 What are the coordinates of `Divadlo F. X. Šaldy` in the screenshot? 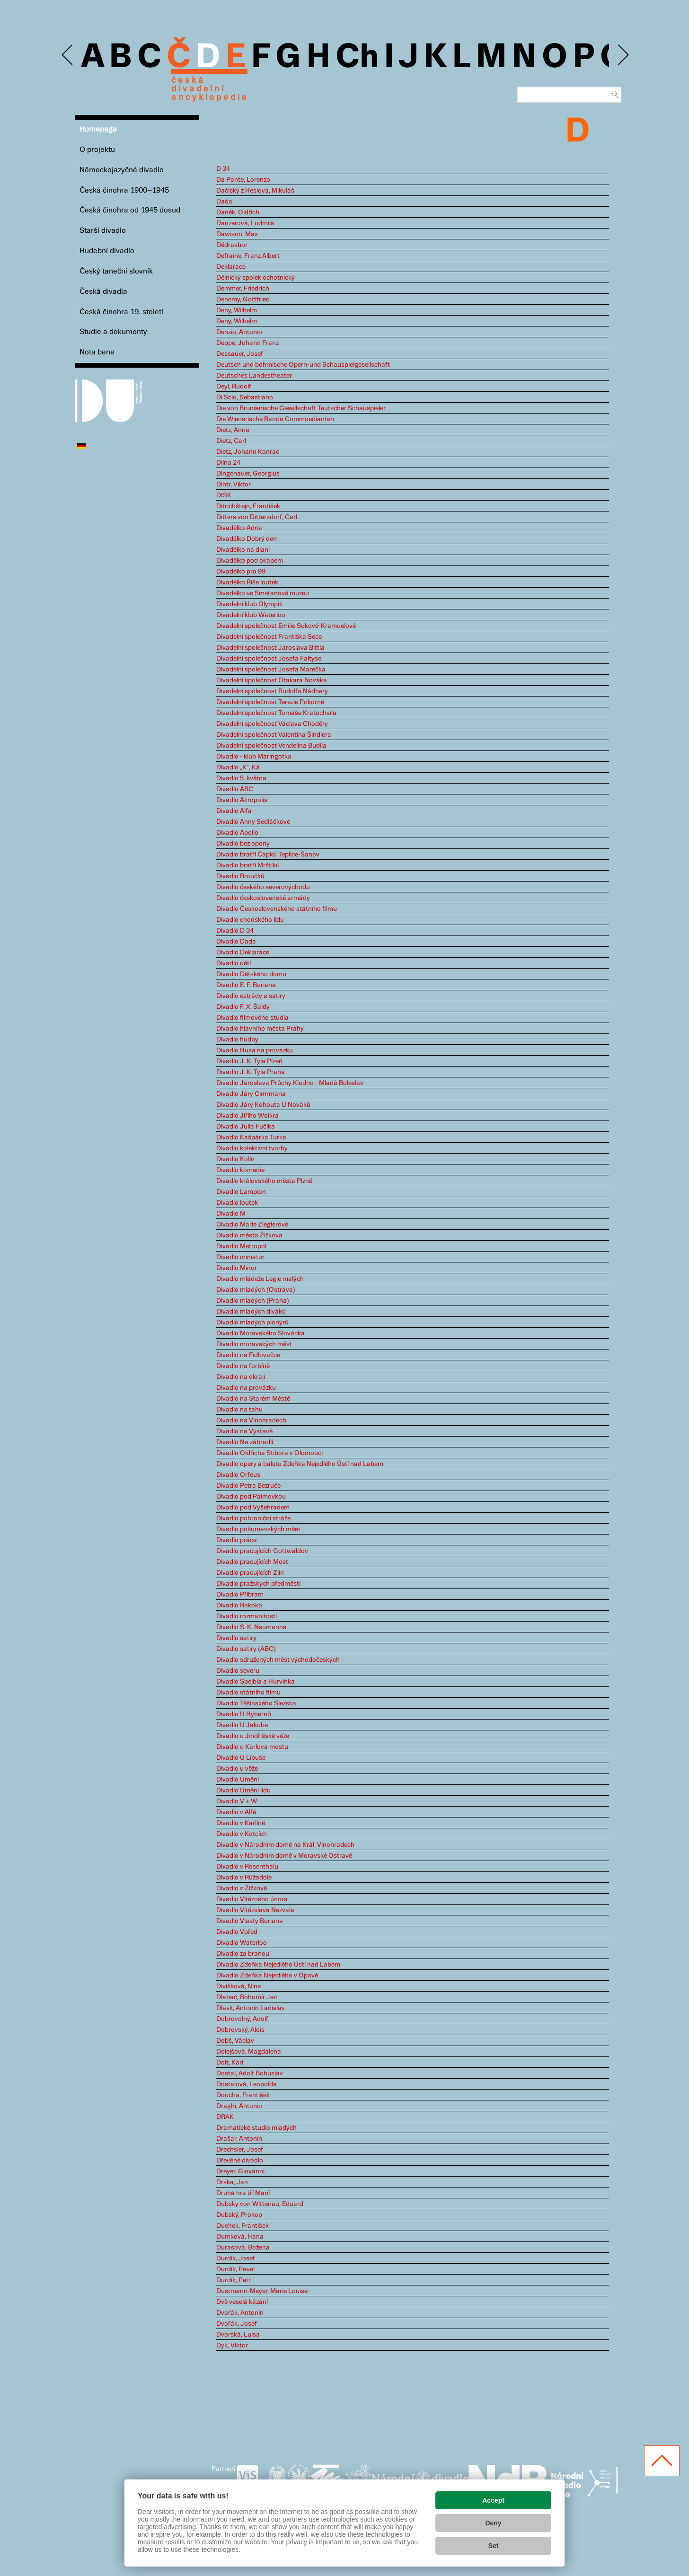 It's located at (243, 1007).